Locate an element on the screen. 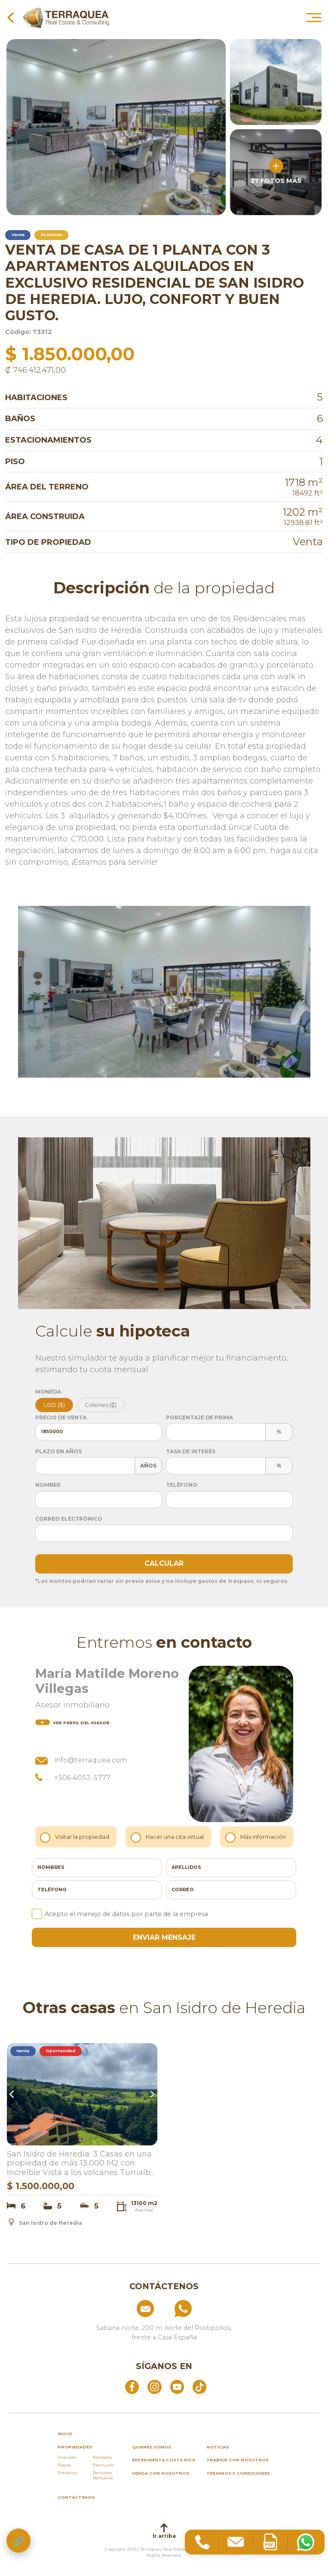 The width and height of the screenshot is (328, 2576). Términos y condiciones is located at coordinates (238, 2473).